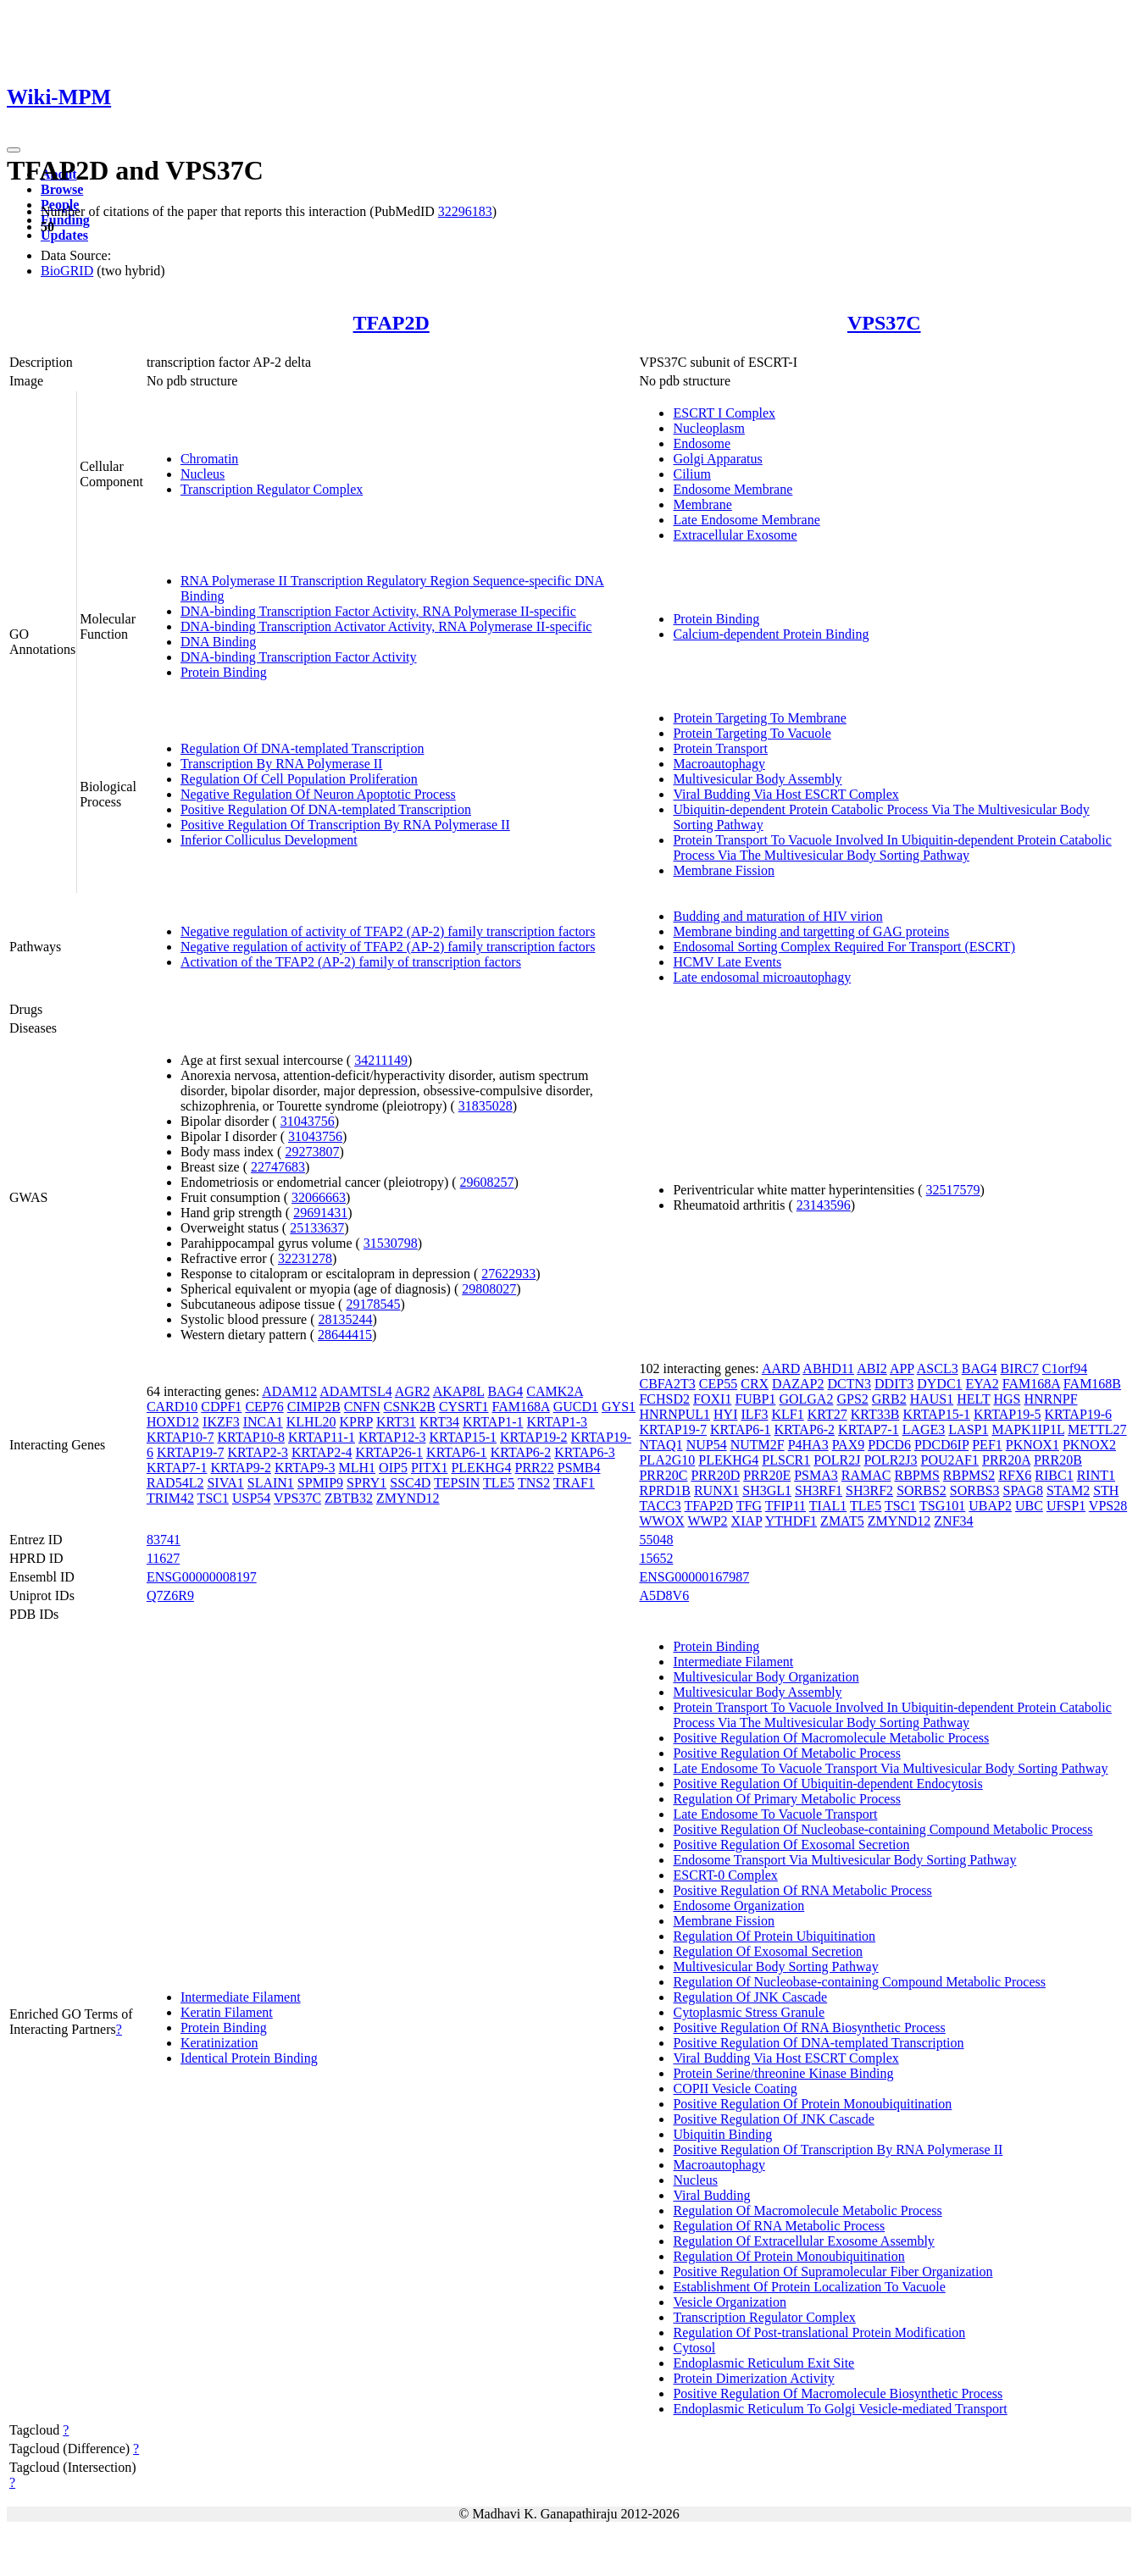 The image size is (1138, 2576). What do you see at coordinates (175, 1483) in the screenshot?
I see `RAD54L2` at bounding box center [175, 1483].